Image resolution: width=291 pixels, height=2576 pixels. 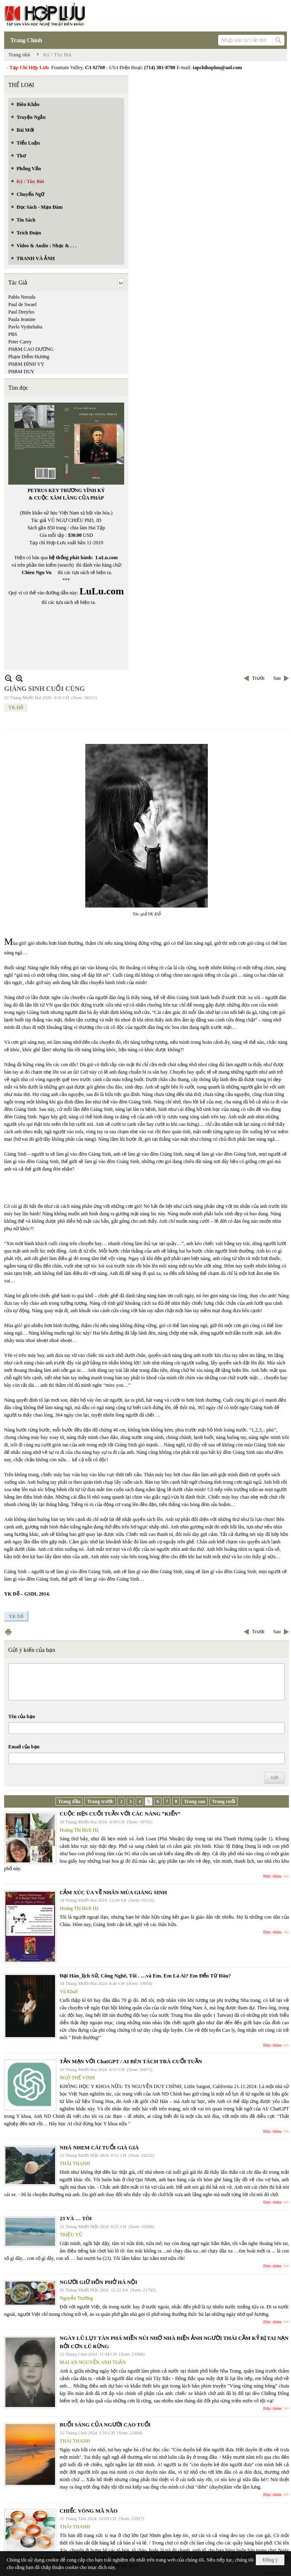 What do you see at coordinates (105, 2424) in the screenshot?
I see `BUỔI SÁNG CỦA NGƯỜI CAO TUỔI` at bounding box center [105, 2424].